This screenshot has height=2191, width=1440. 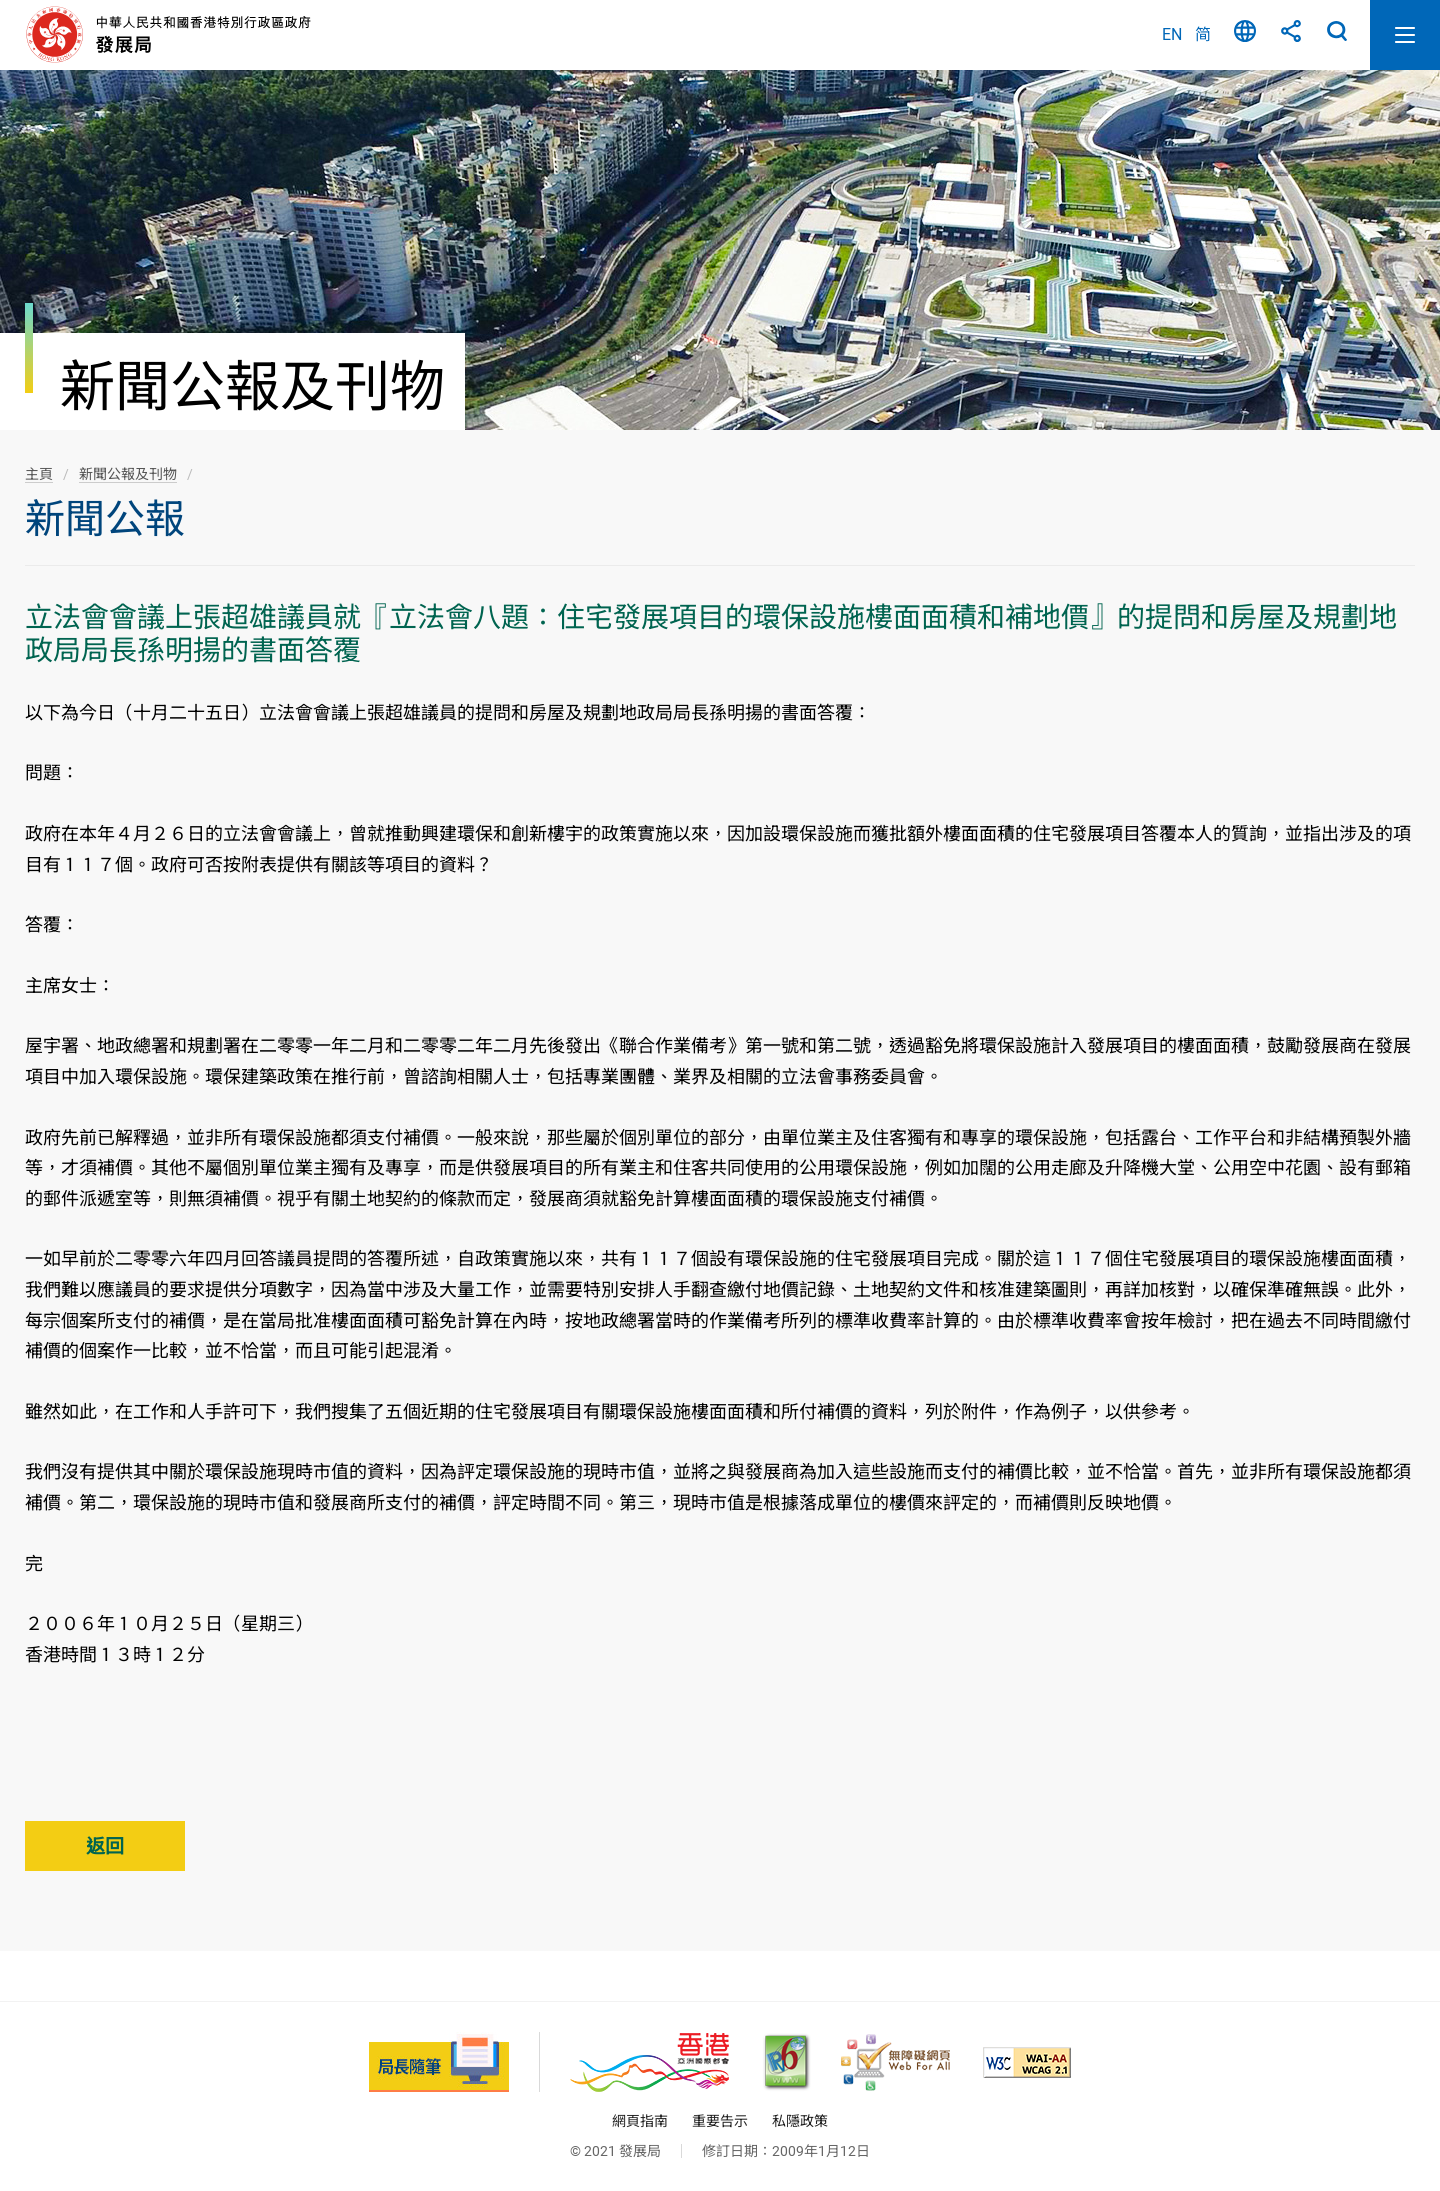 What do you see at coordinates (640, 2121) in the screenshot?
I see `網頁指南` at bounding box center [640, 2121].